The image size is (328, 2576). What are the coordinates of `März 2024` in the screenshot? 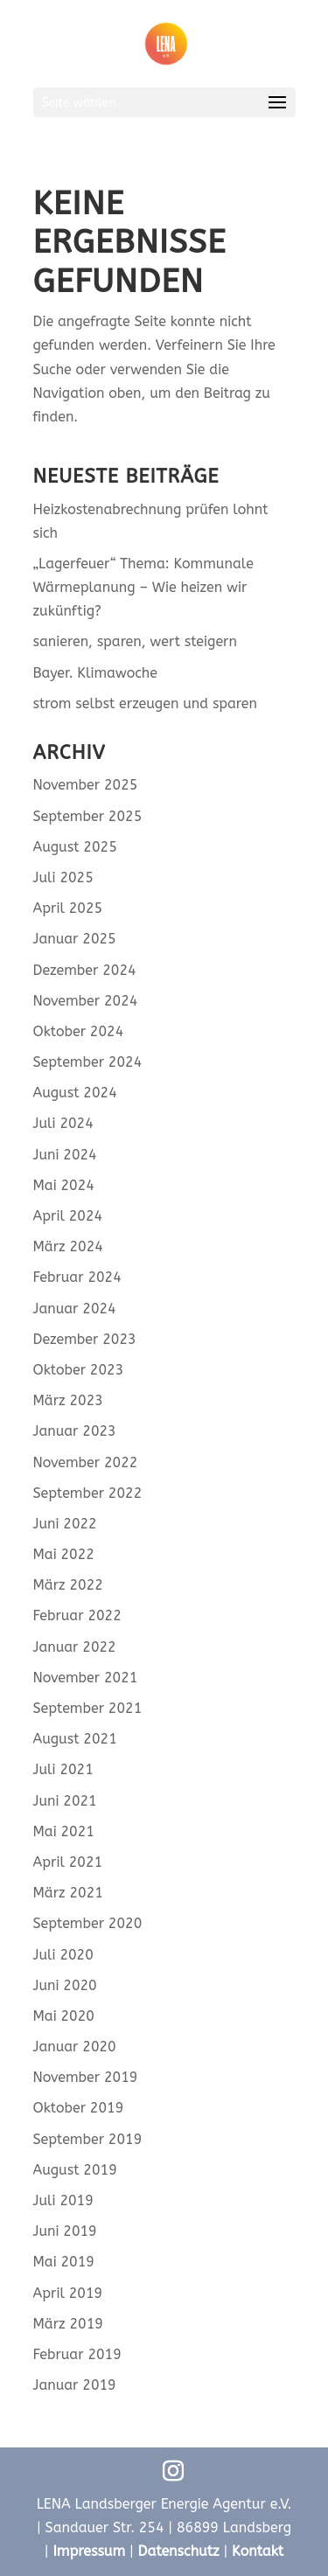 It's located at (68, 1246).